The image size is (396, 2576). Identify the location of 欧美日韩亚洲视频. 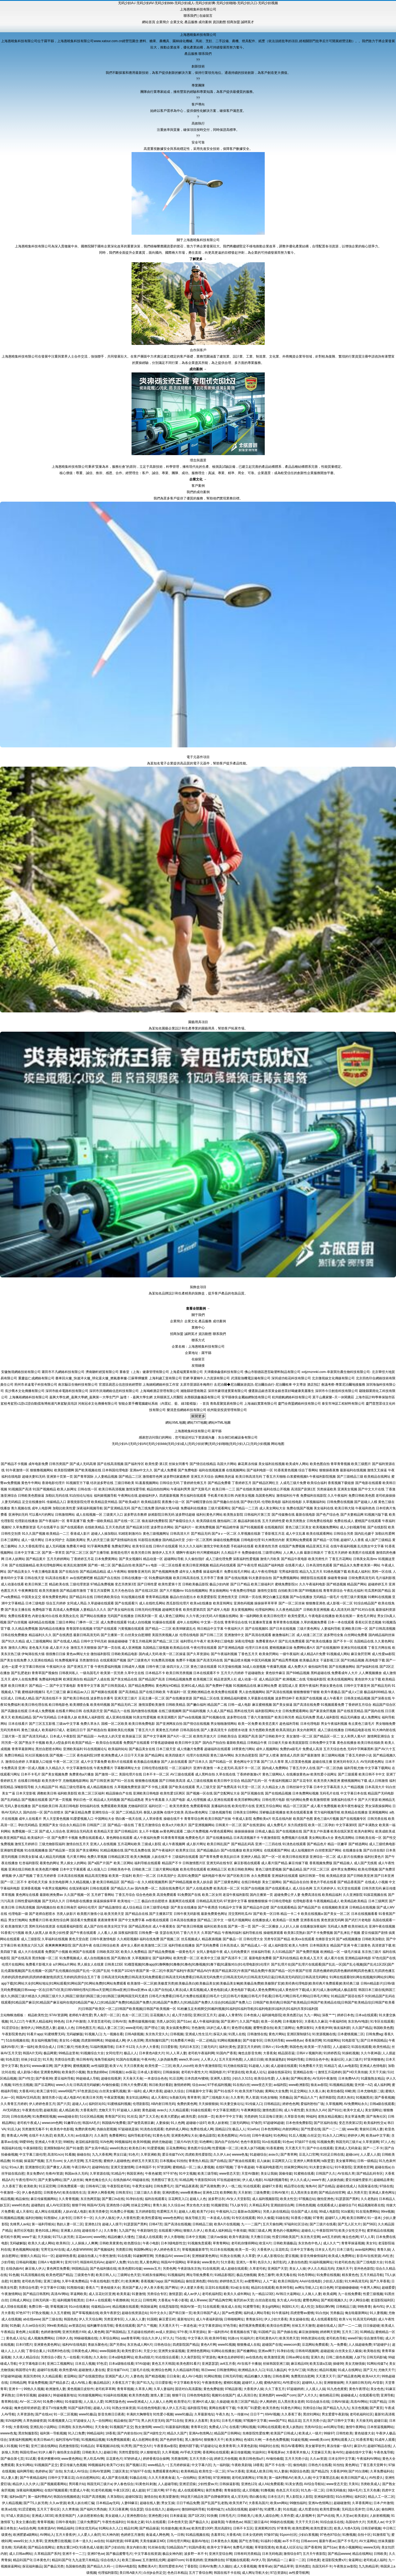
(195, 1565).